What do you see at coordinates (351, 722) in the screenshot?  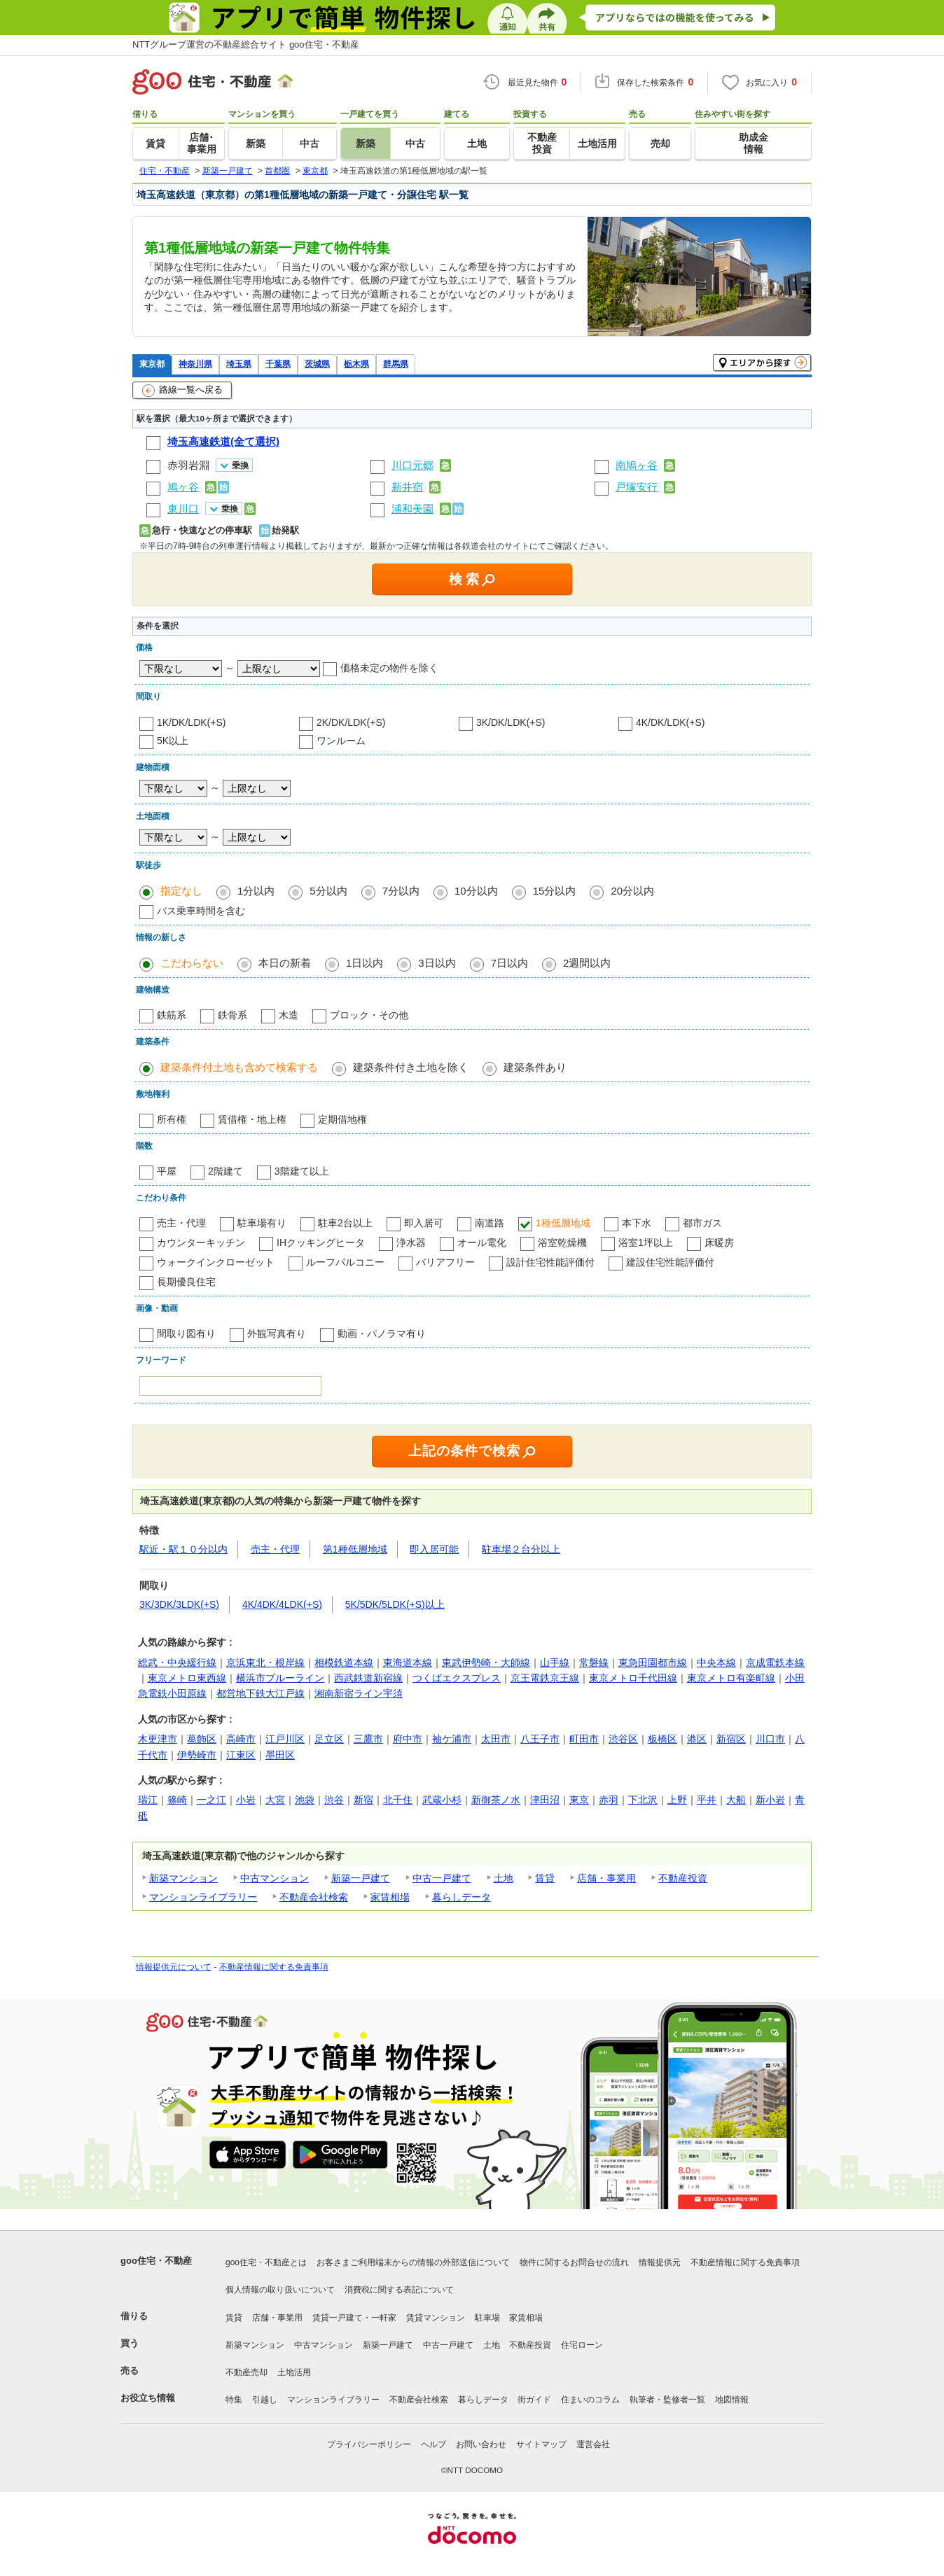 I see `2K/DK/LDK(+S)` at bounding box center [351, 722].